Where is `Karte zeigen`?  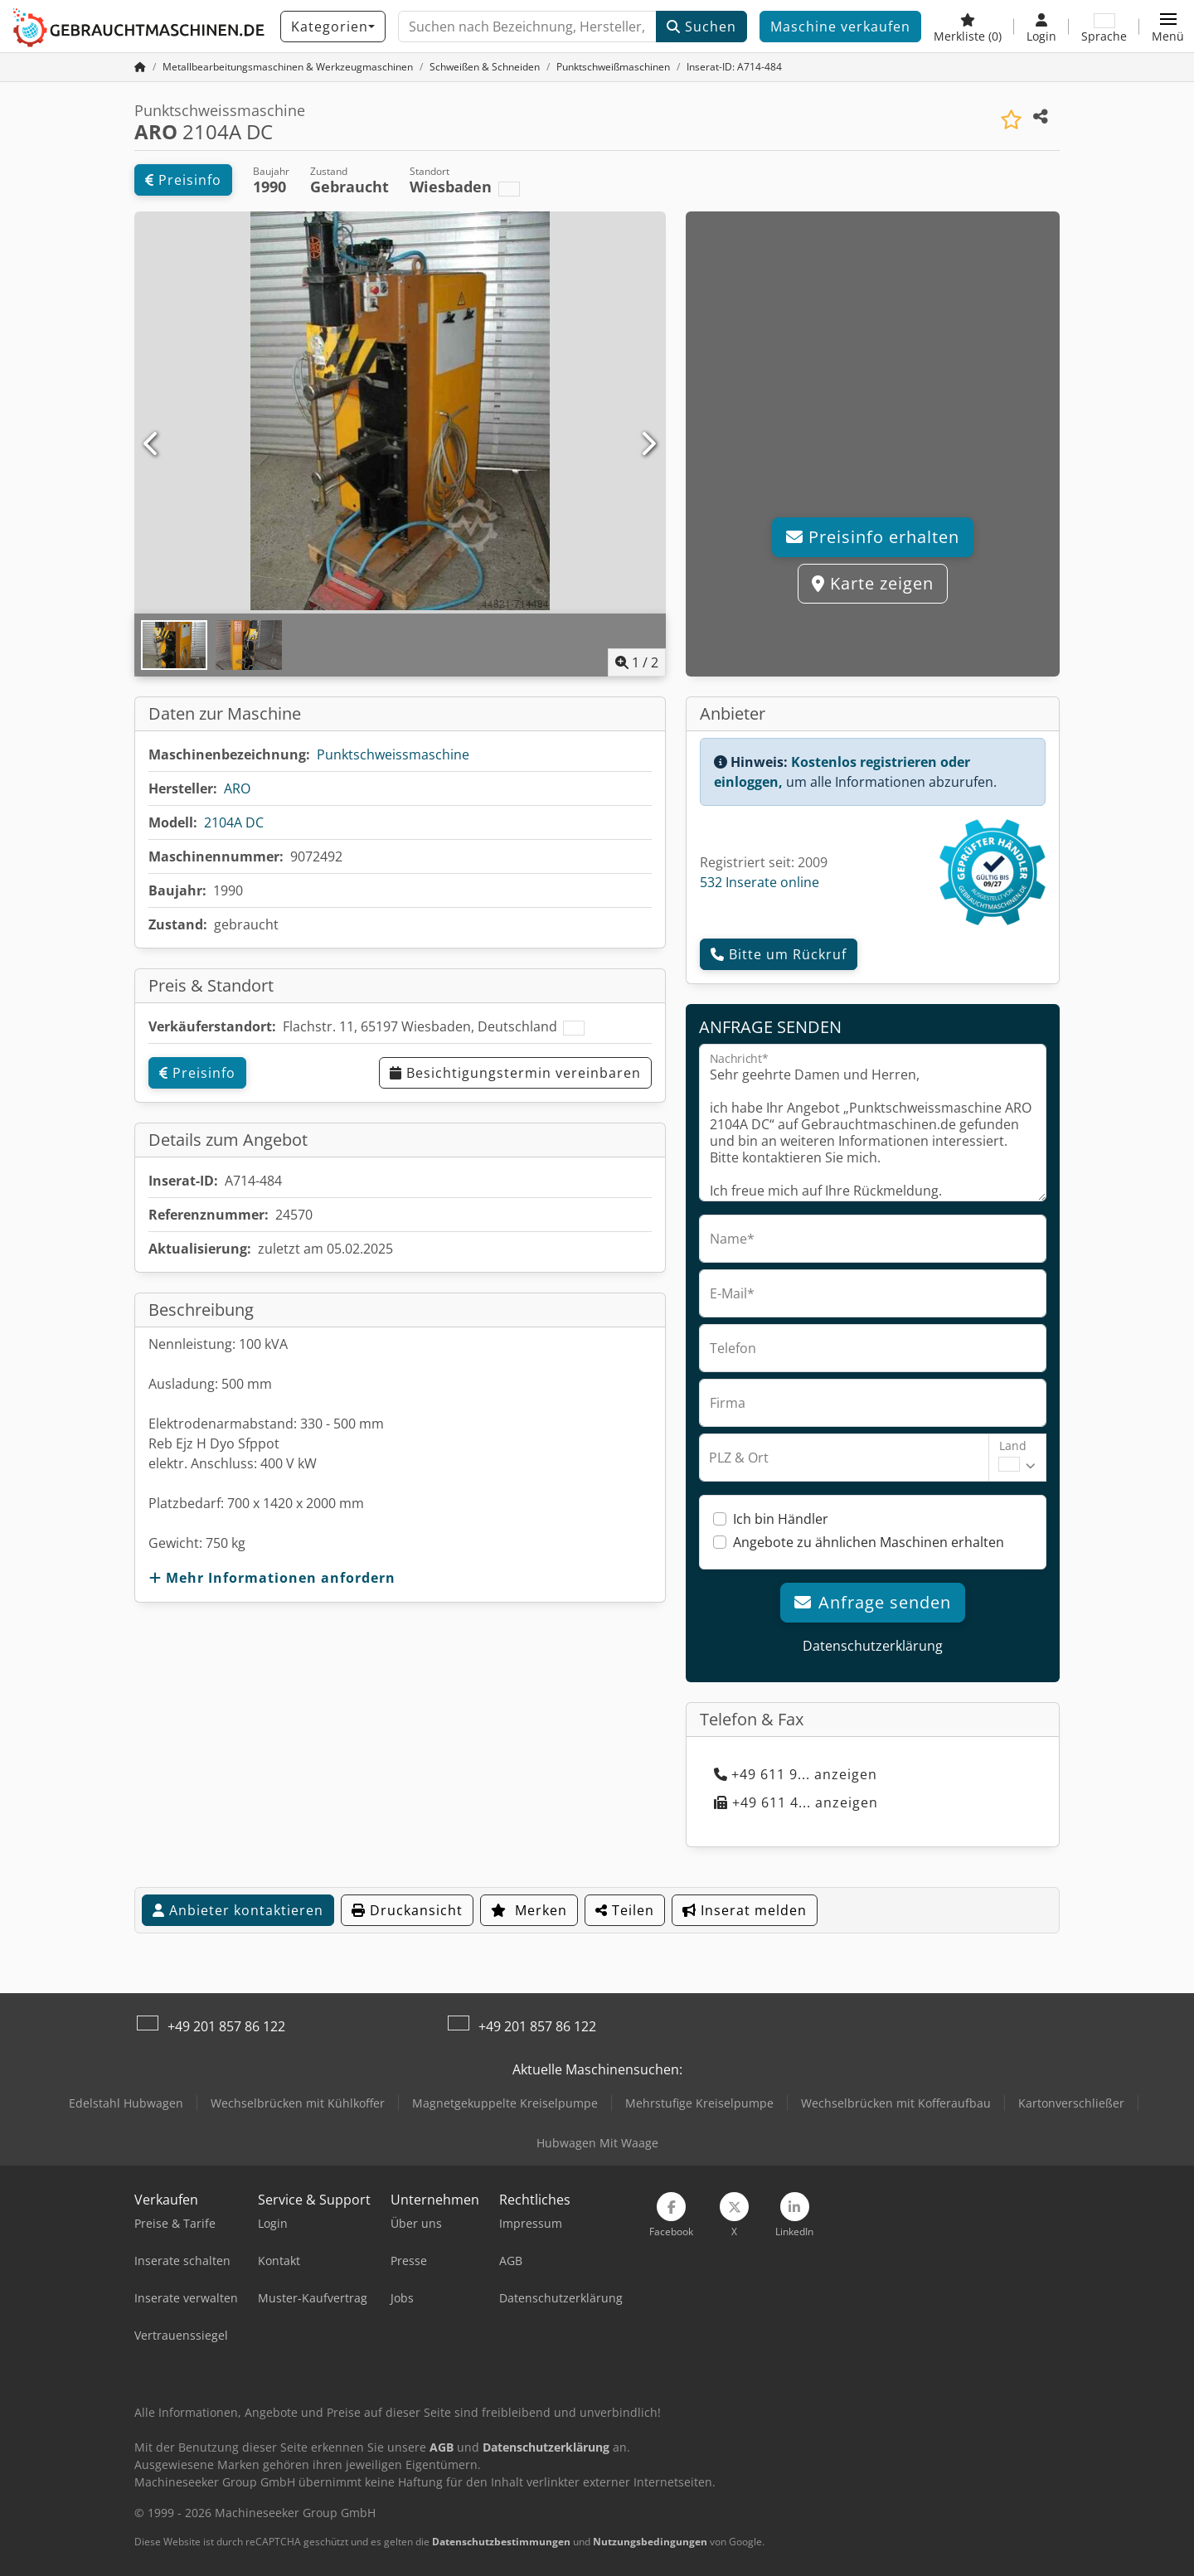 Karte zeigen is located at coordinates (873, 583).